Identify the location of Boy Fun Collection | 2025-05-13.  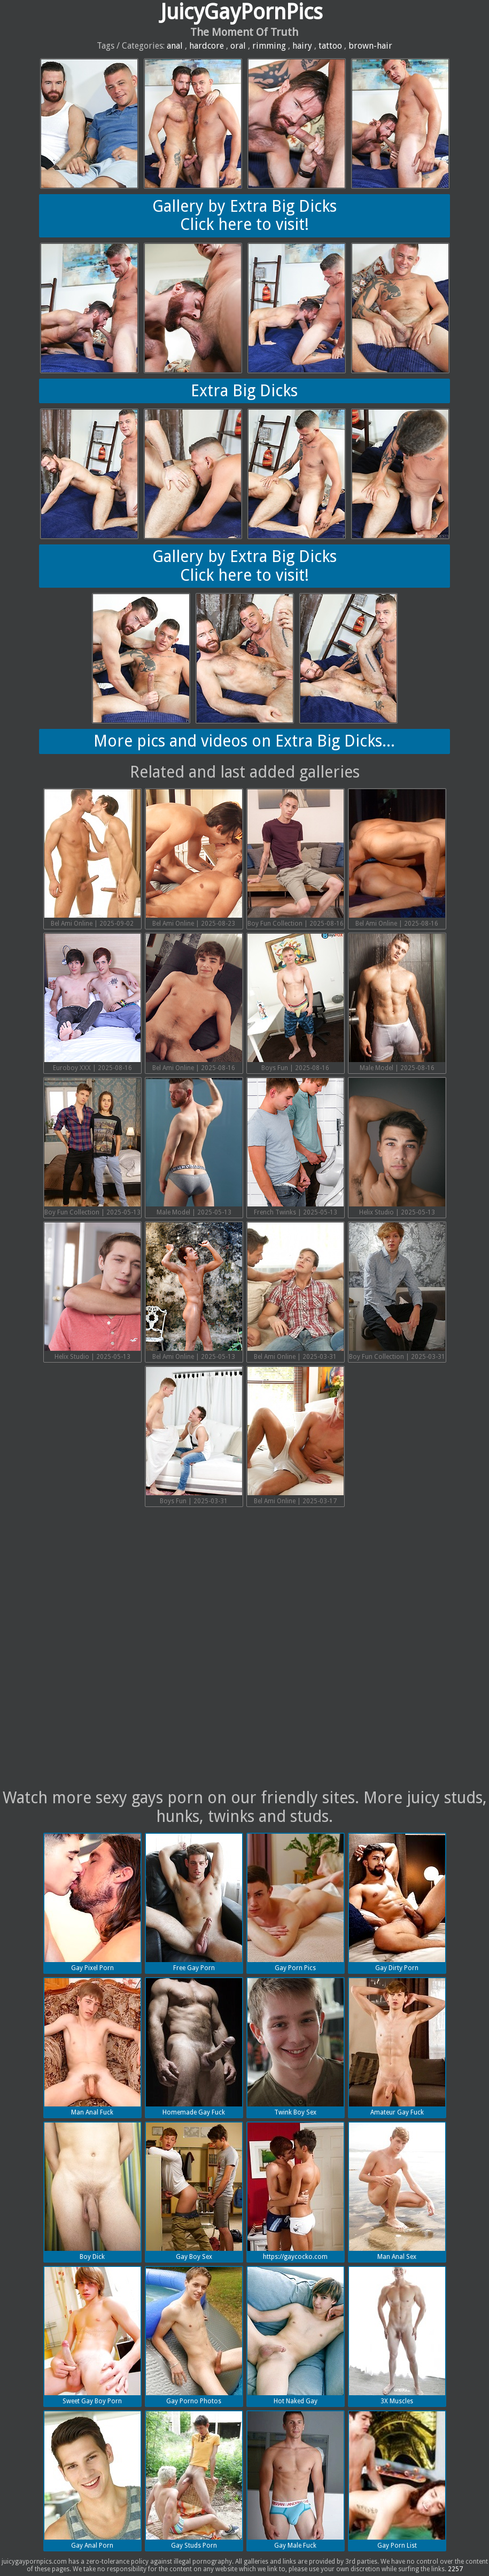
(92, 1147).